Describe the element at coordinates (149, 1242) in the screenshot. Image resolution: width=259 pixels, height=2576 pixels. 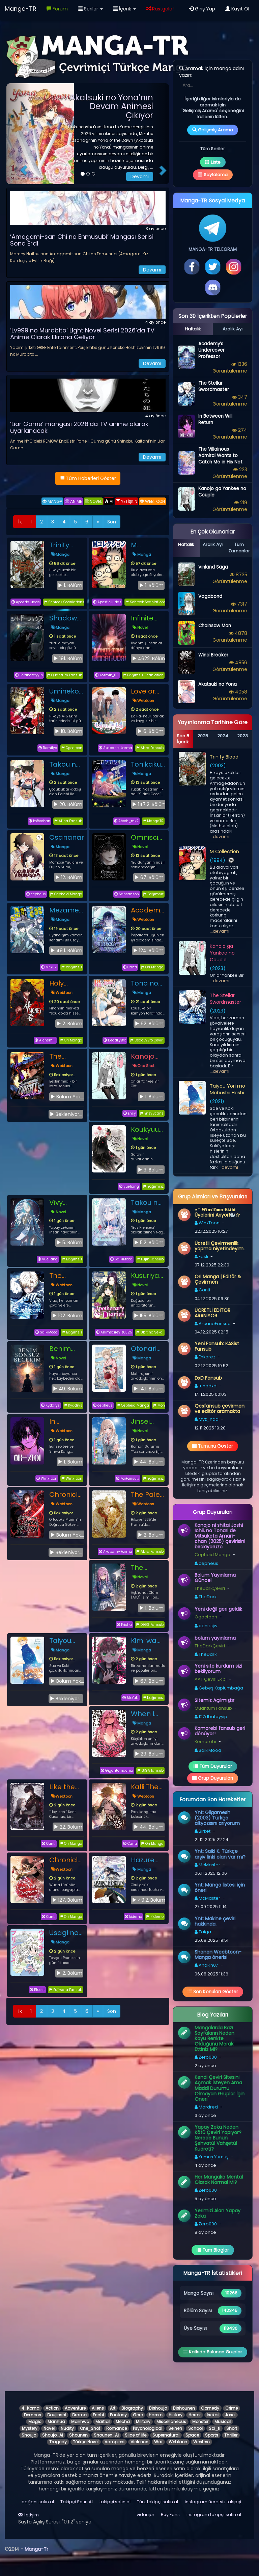
I see `5.2. Bölüm` at that location.